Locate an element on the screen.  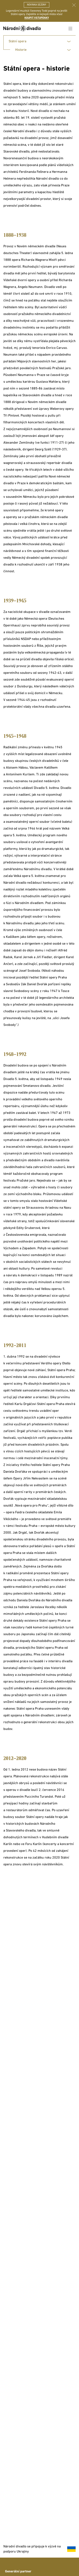
[Otevřít menu] is located at coordinates (70, 28).